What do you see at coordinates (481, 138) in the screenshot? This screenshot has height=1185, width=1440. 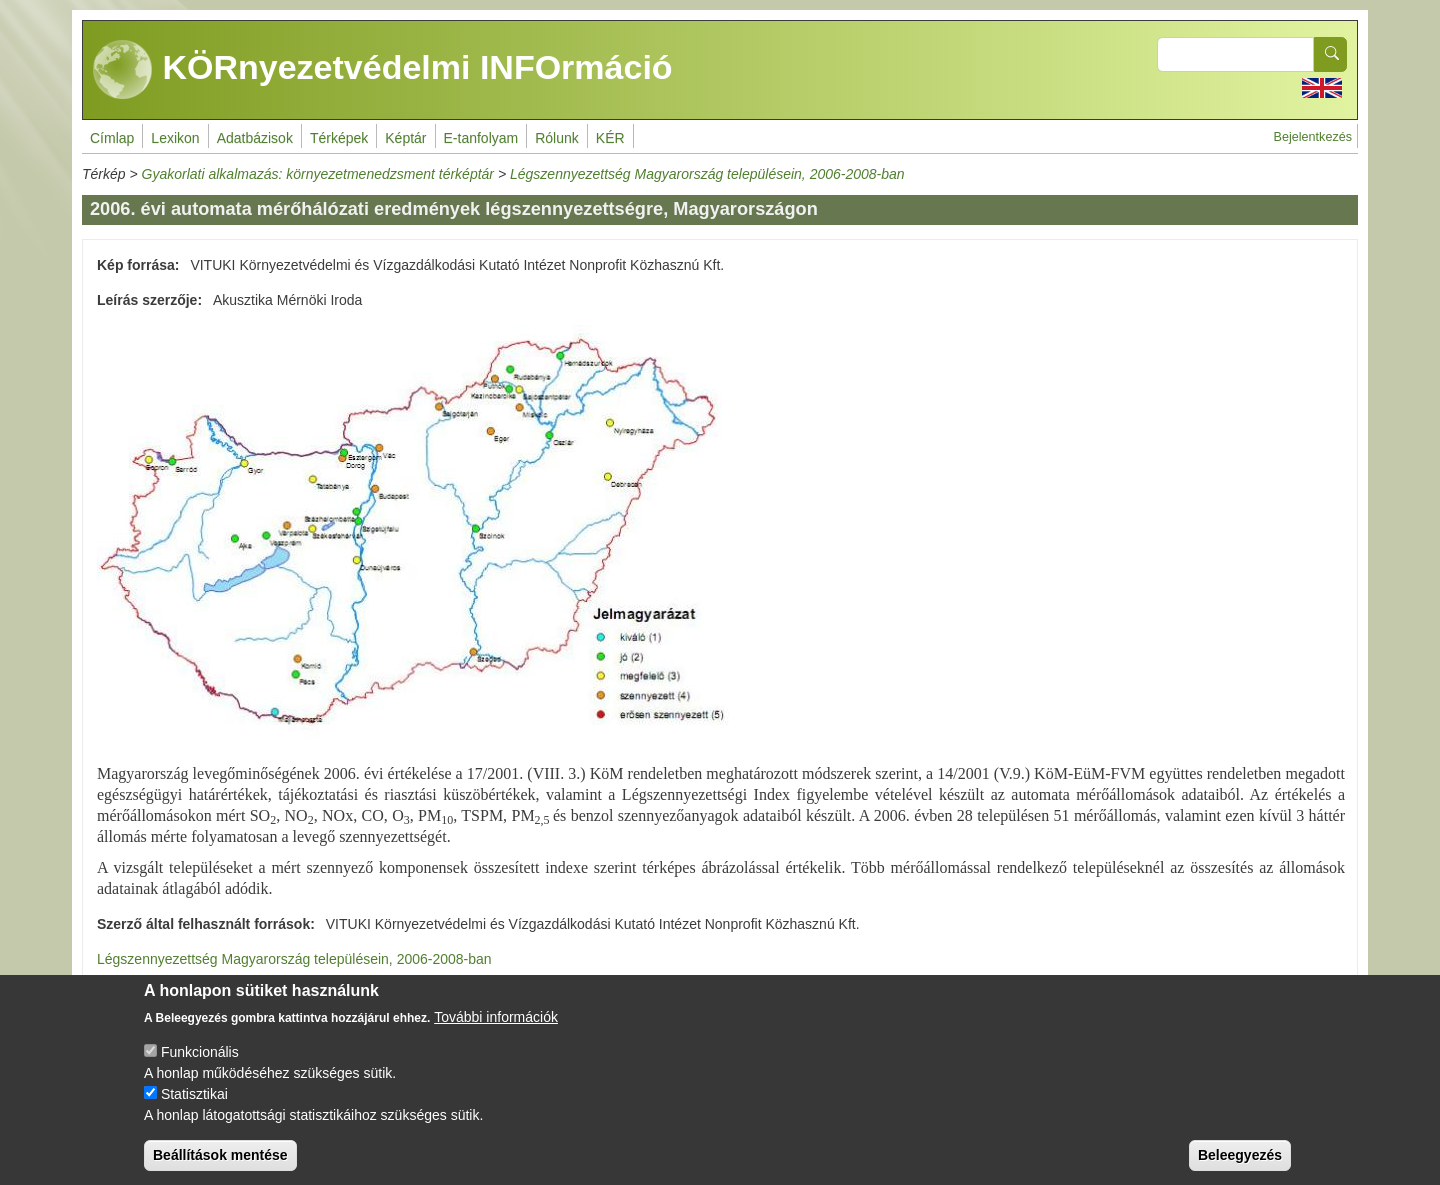 I see `E-tanfolyam [menuitem]` at bounding box center [481, 138].